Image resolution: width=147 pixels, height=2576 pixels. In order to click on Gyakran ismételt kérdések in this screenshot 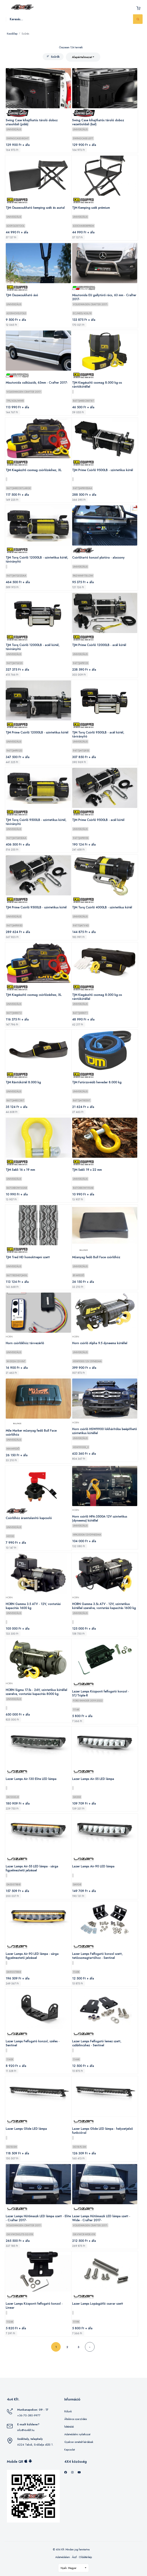, I will do `click(78, 2442)`.